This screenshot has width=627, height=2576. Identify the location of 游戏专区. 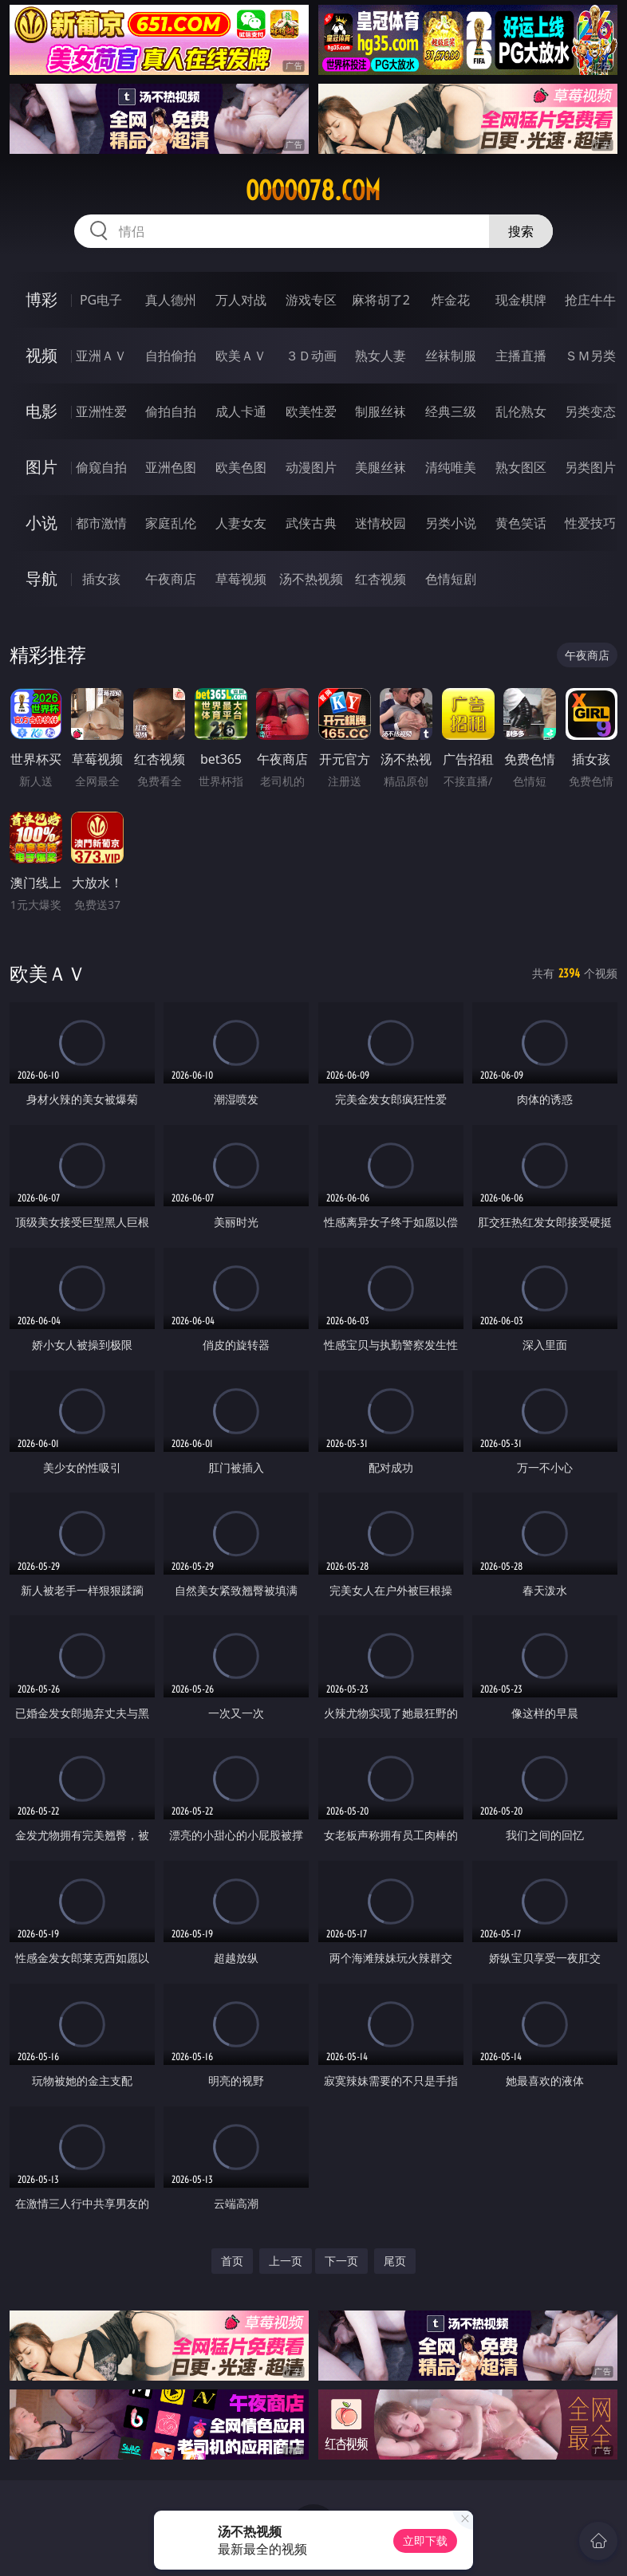
(311, 300).